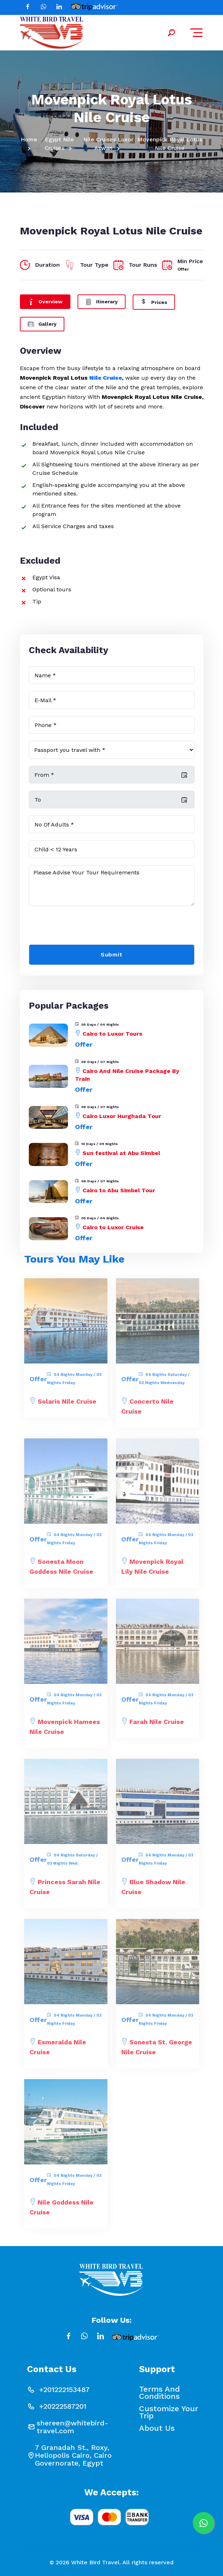 This screenshot has width=223, height=2576. Describe the element at coordinates (122, 1116) in the screenshot. I see `Cairo Luxor Hurghada Tour` at that location.